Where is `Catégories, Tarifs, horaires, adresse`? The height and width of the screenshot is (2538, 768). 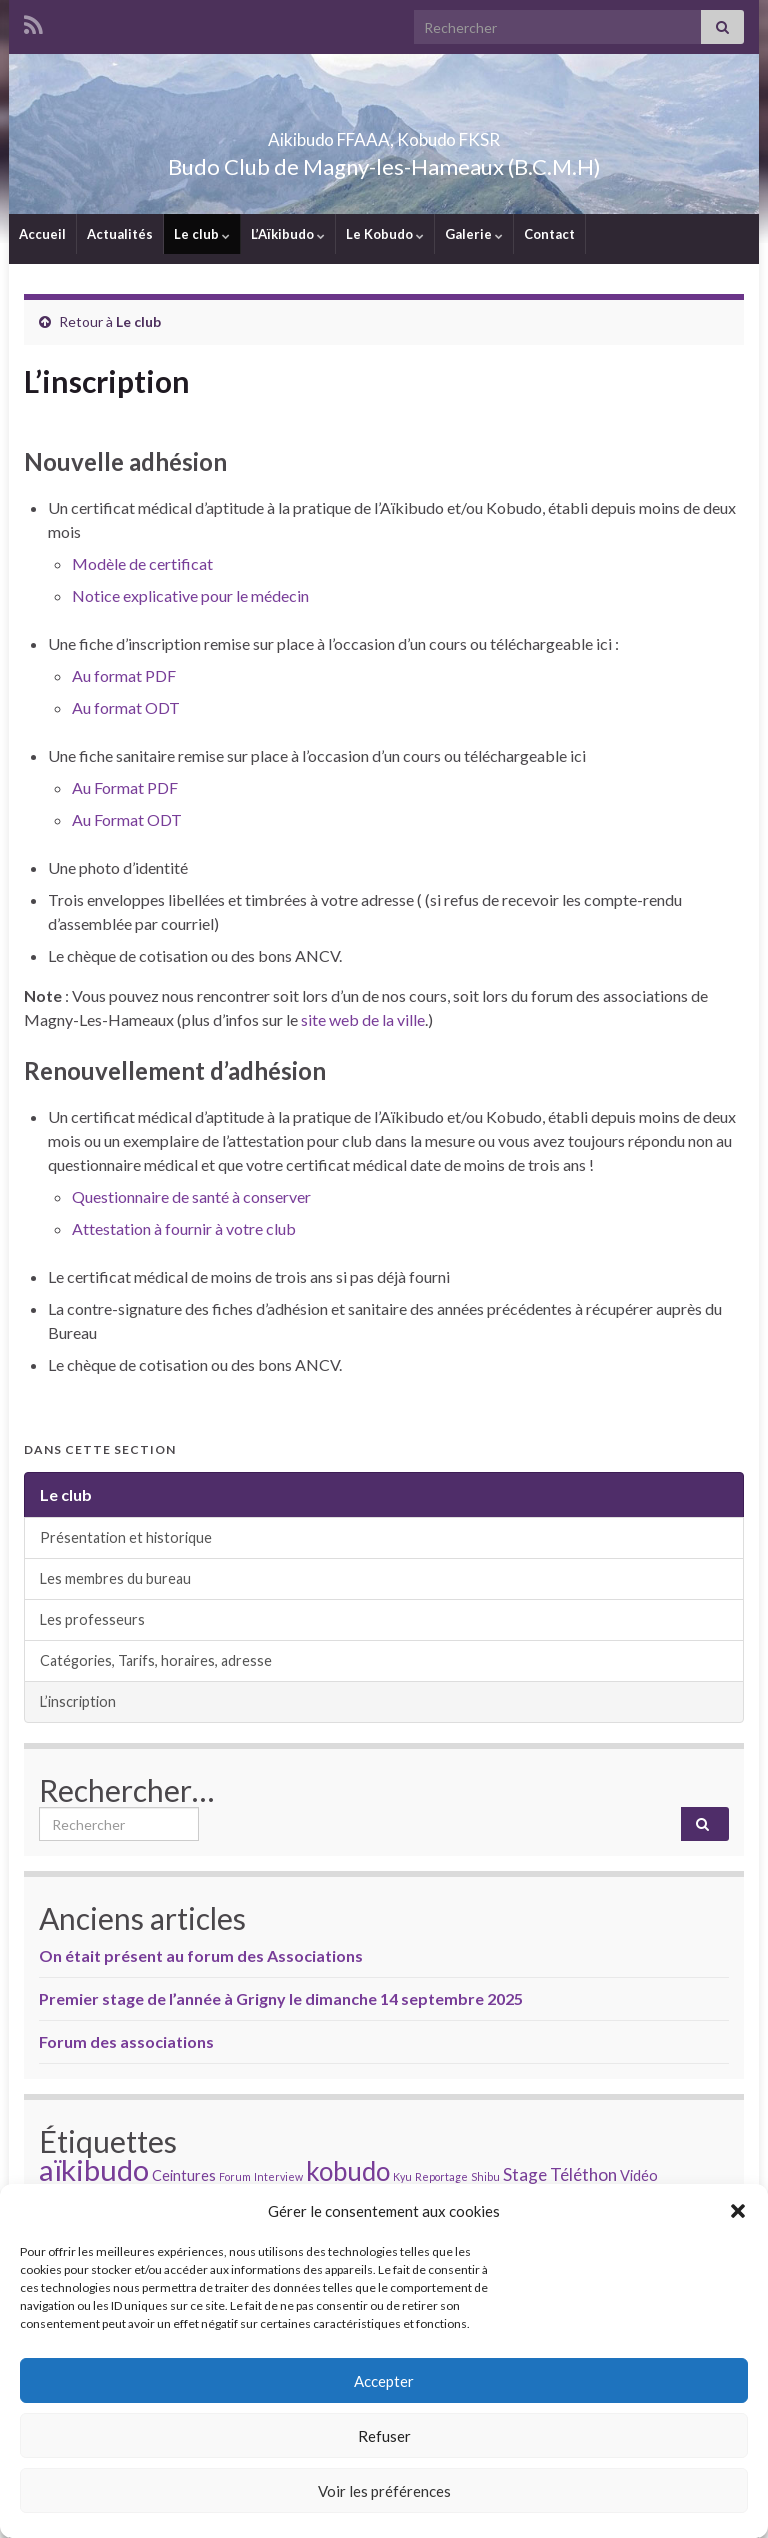
Catégories, Tarifs, horaires, adresse is located at coordinates (156, 1660).